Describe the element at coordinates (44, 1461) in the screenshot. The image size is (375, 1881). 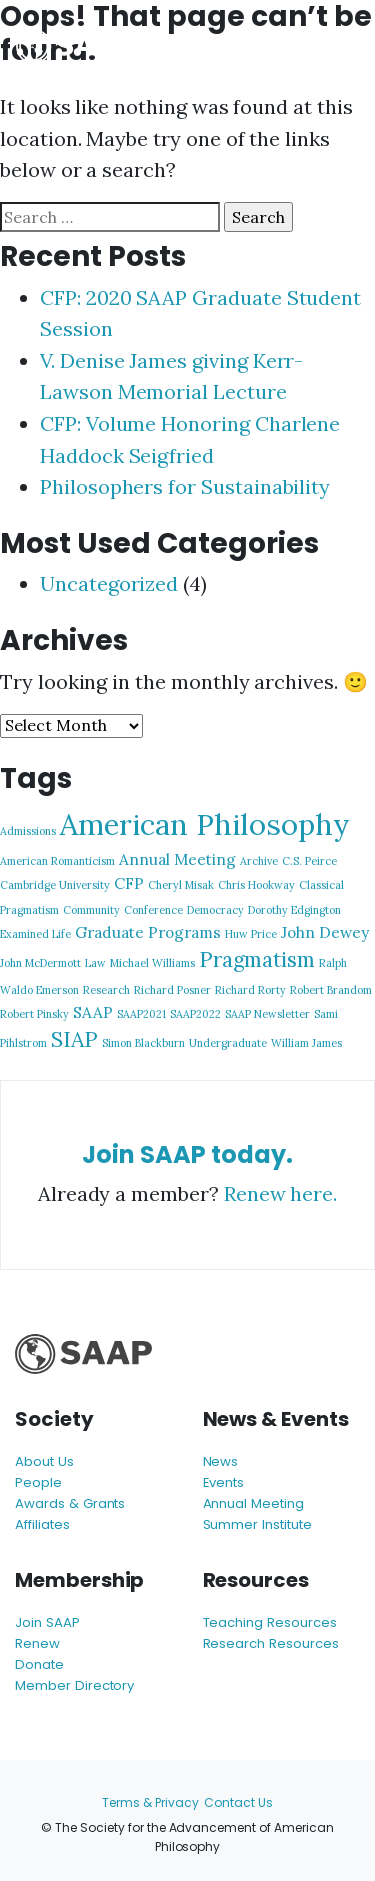
I see `About Us` at that location.